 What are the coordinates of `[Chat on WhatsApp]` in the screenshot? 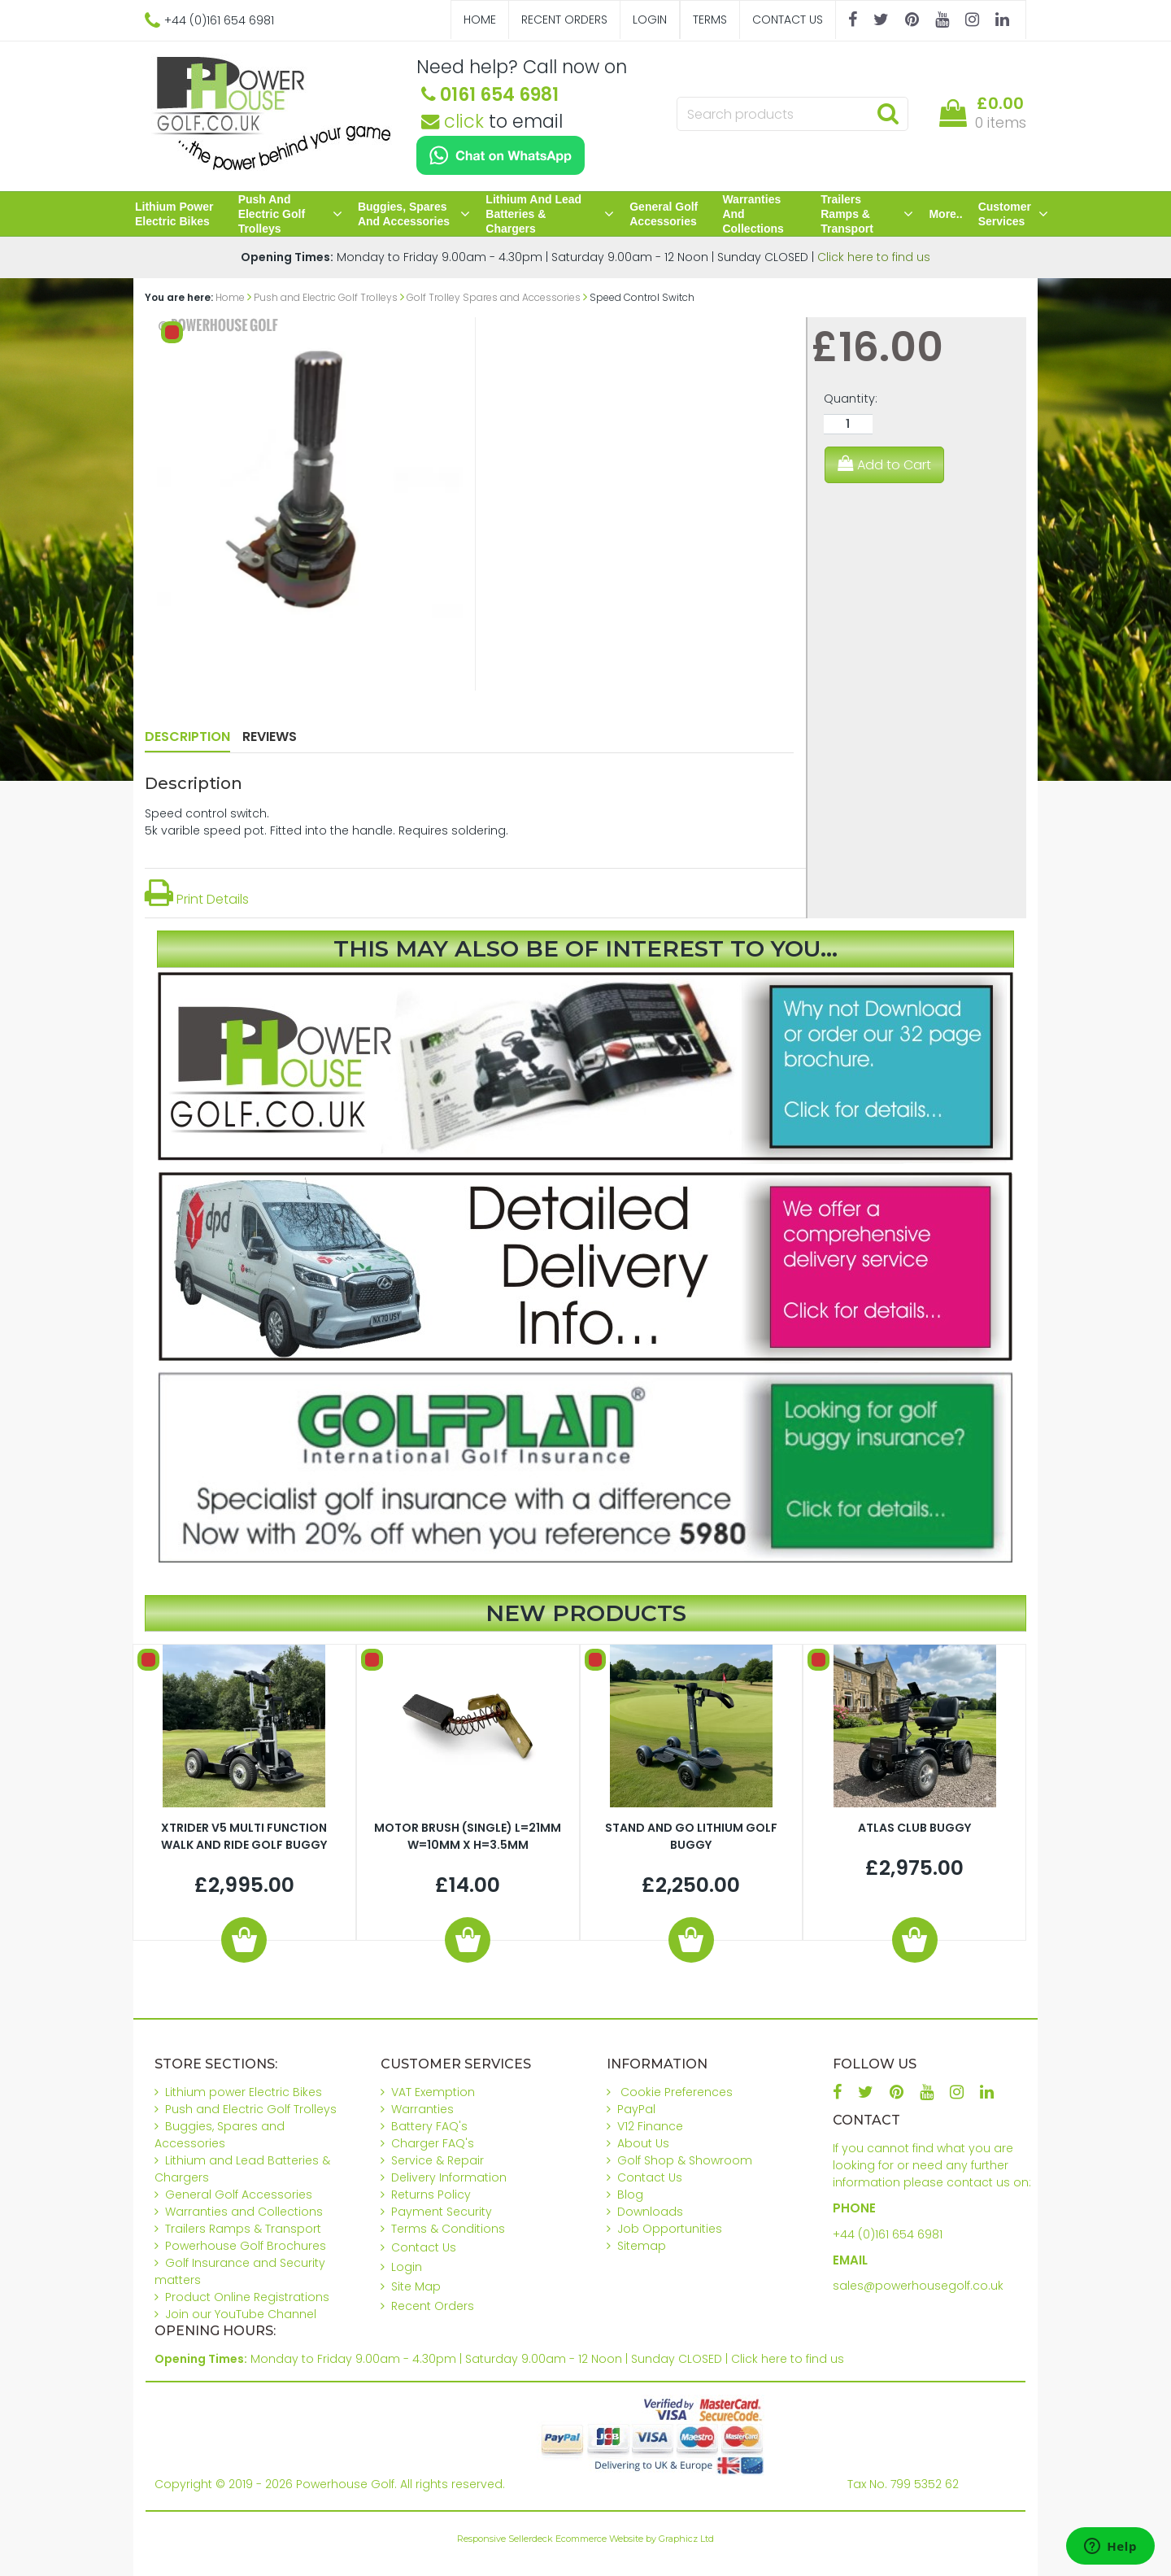 It's located at (500, 155).